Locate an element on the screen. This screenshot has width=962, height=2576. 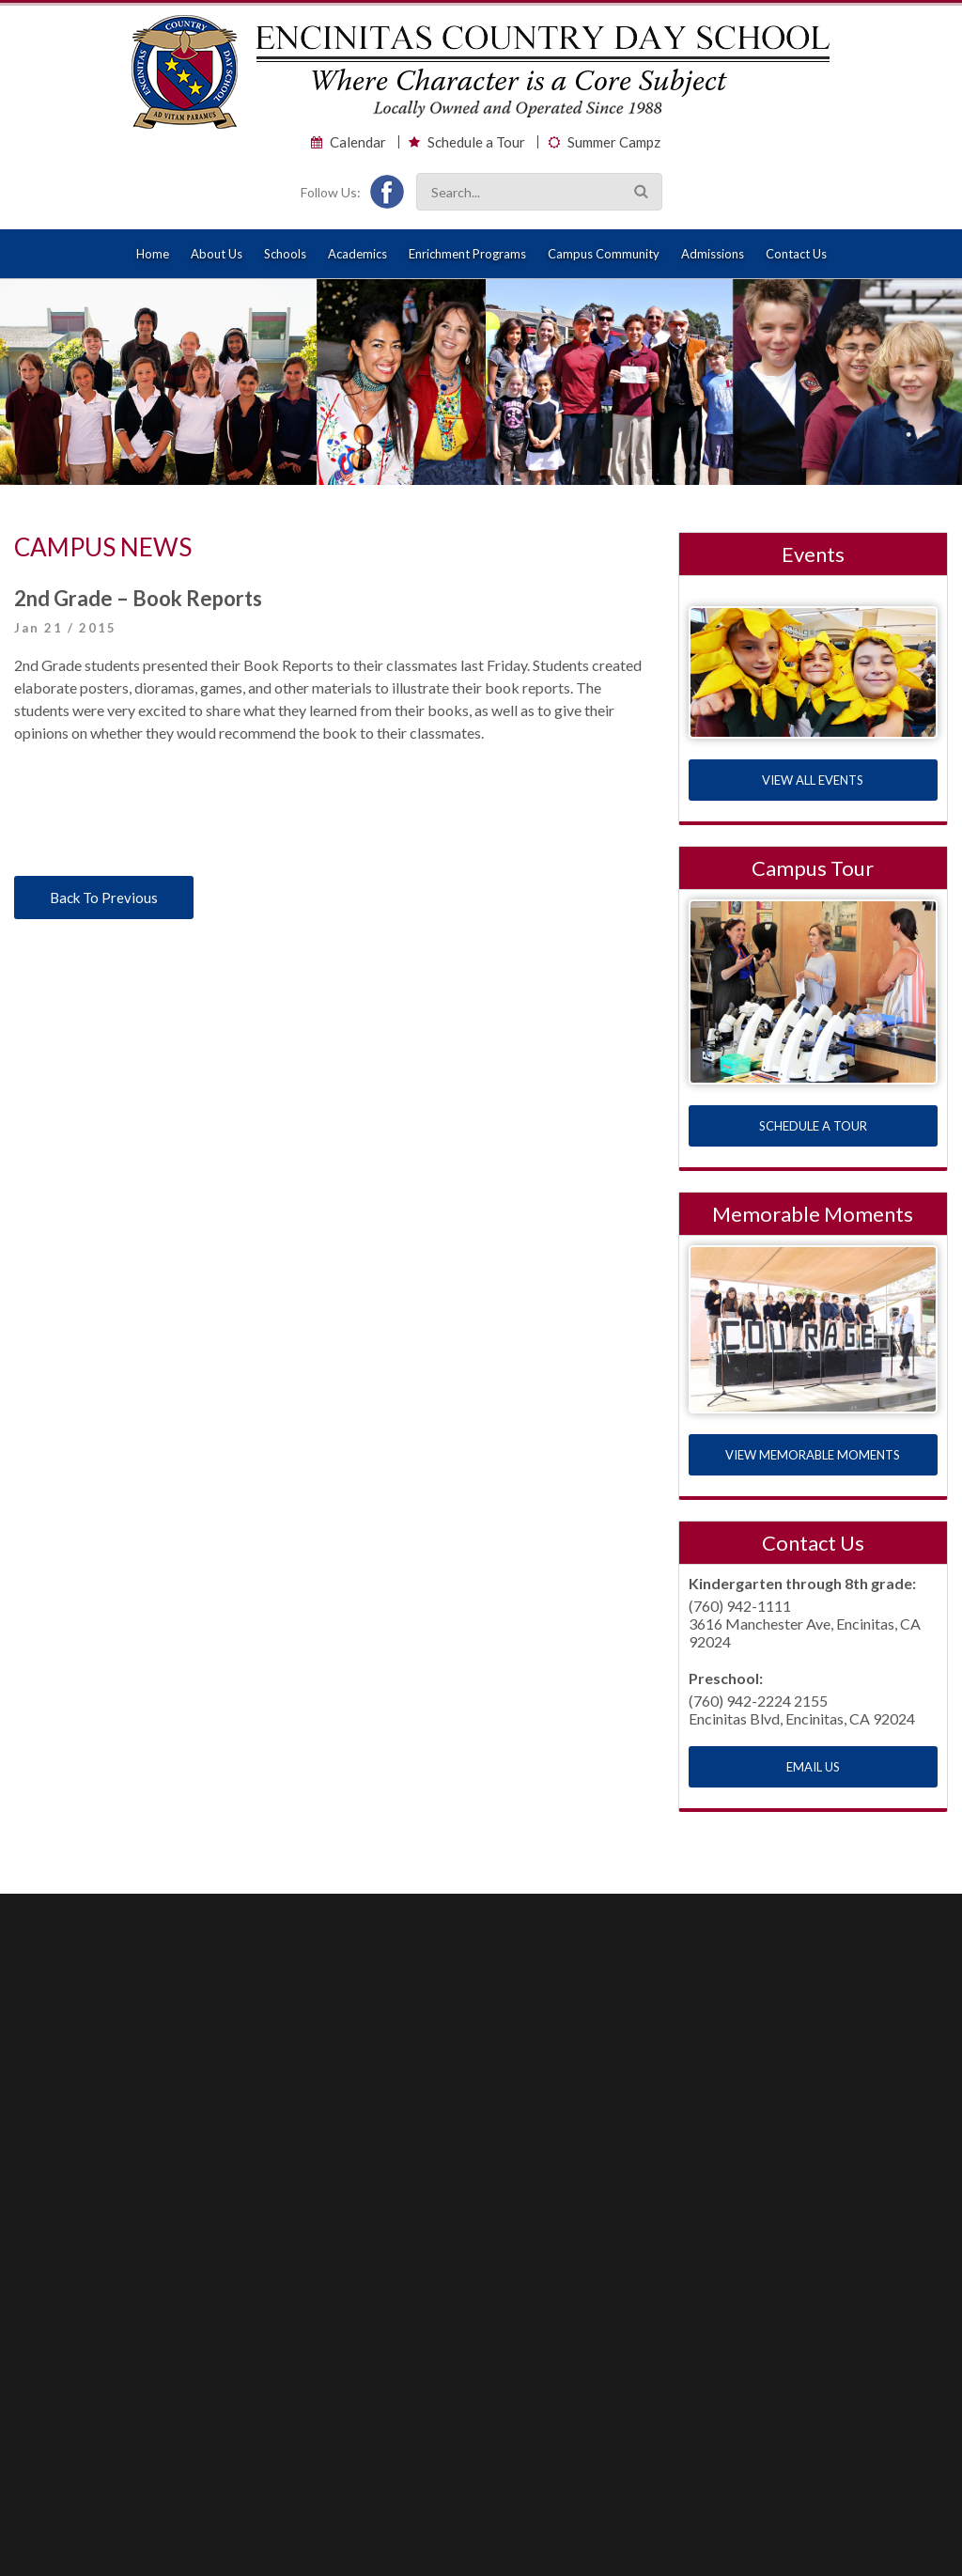
Campus Community is located at coordinates (603, 253).